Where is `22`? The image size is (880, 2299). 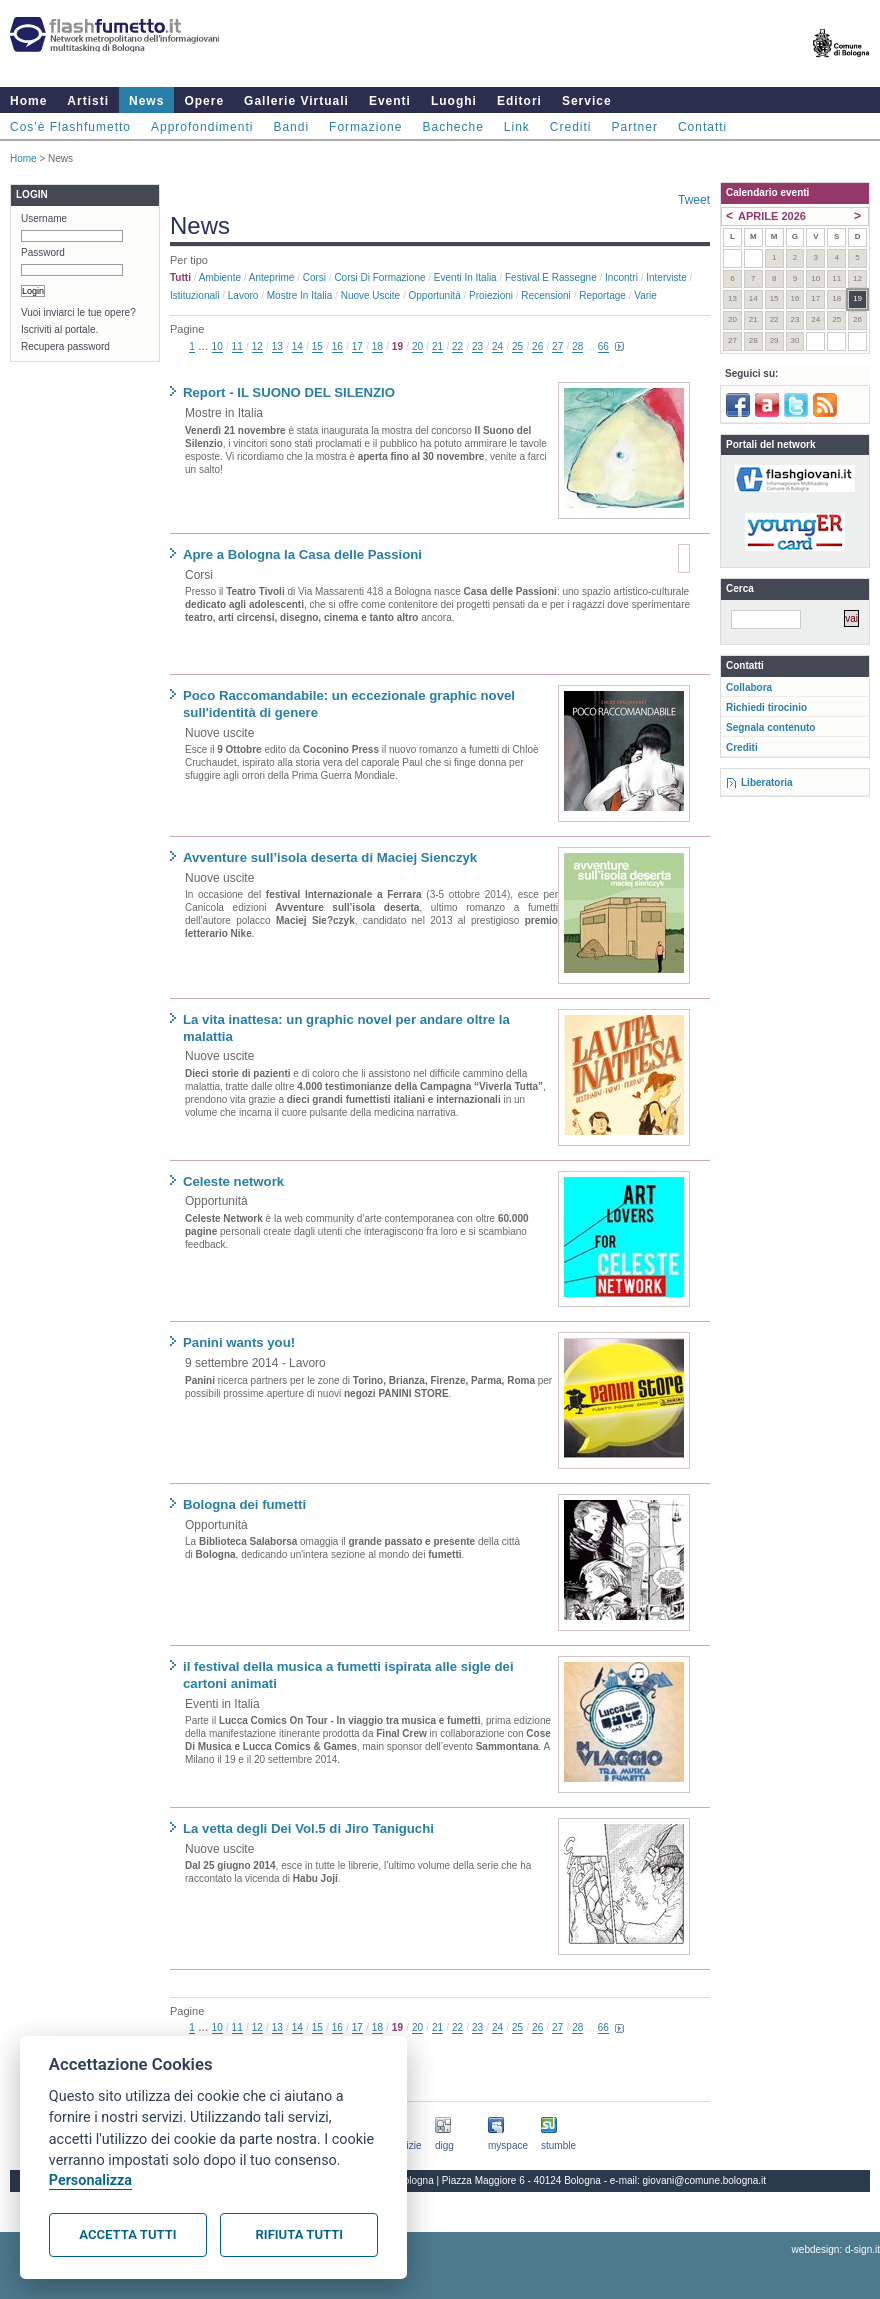
22 is located at coordinates (457, 346).